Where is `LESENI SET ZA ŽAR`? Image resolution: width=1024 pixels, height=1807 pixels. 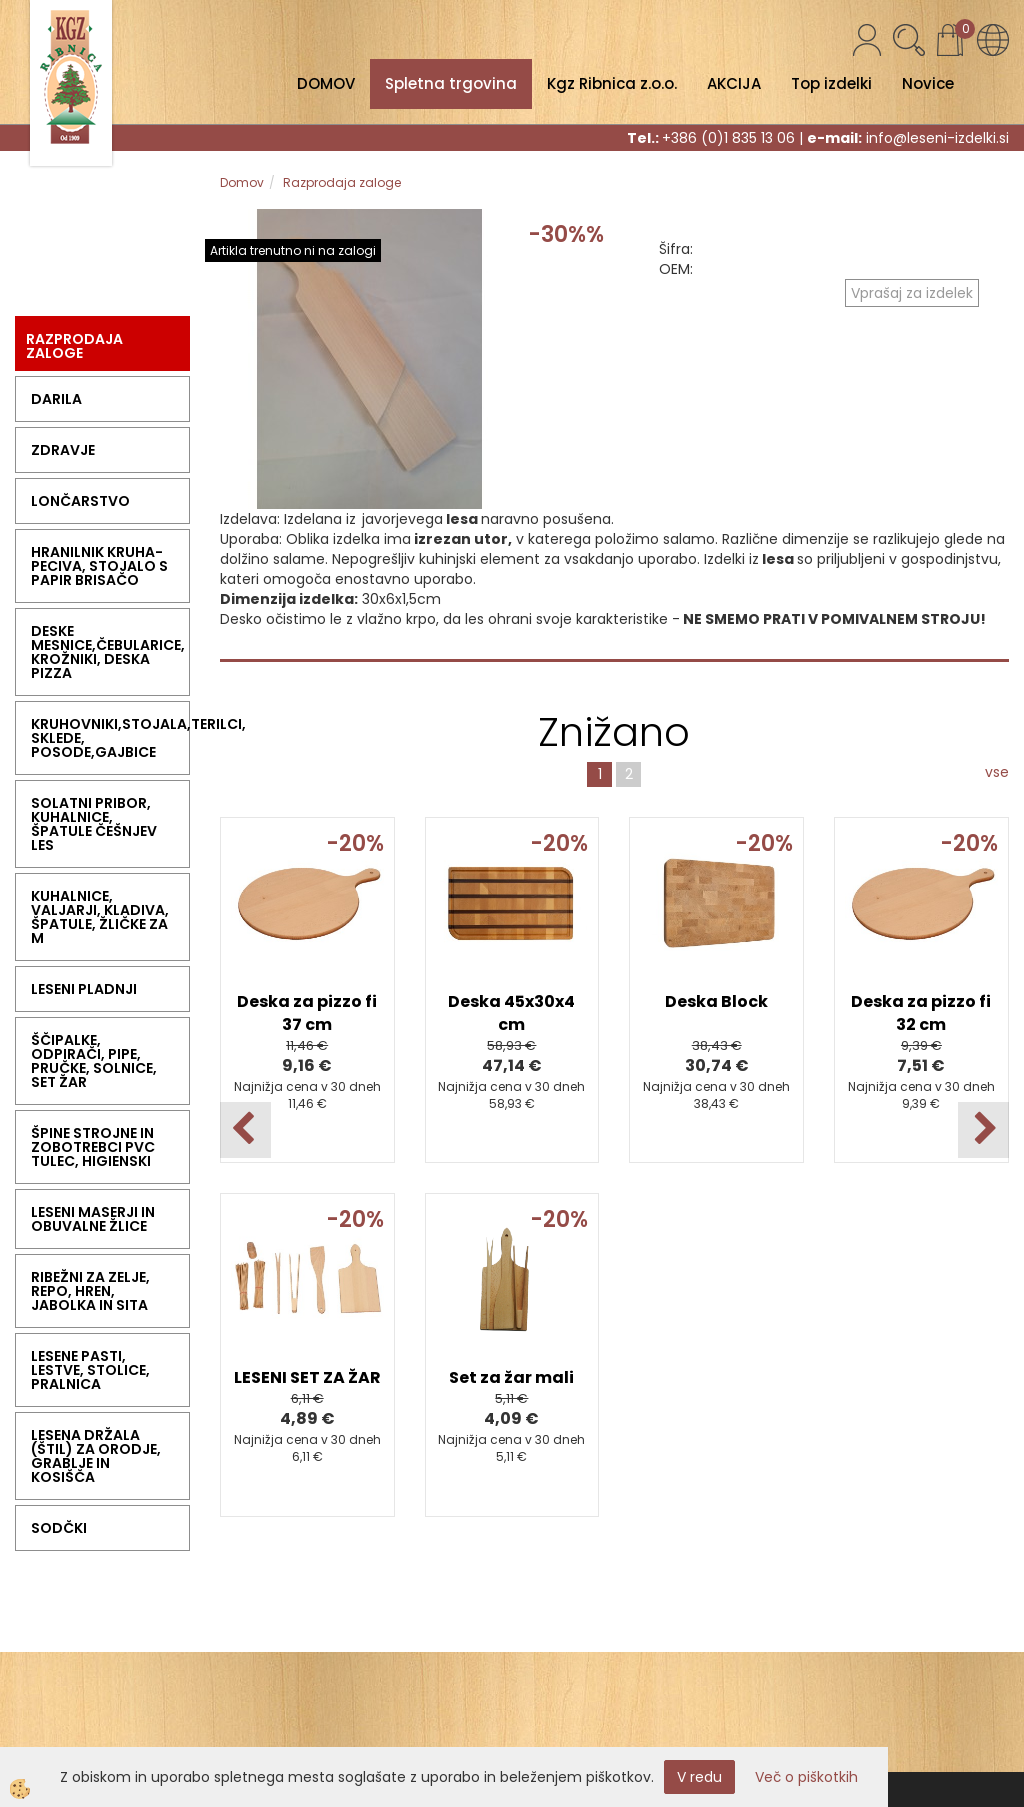
LESENI SET ZA ŽAR is located at coordinates (307, 1377).